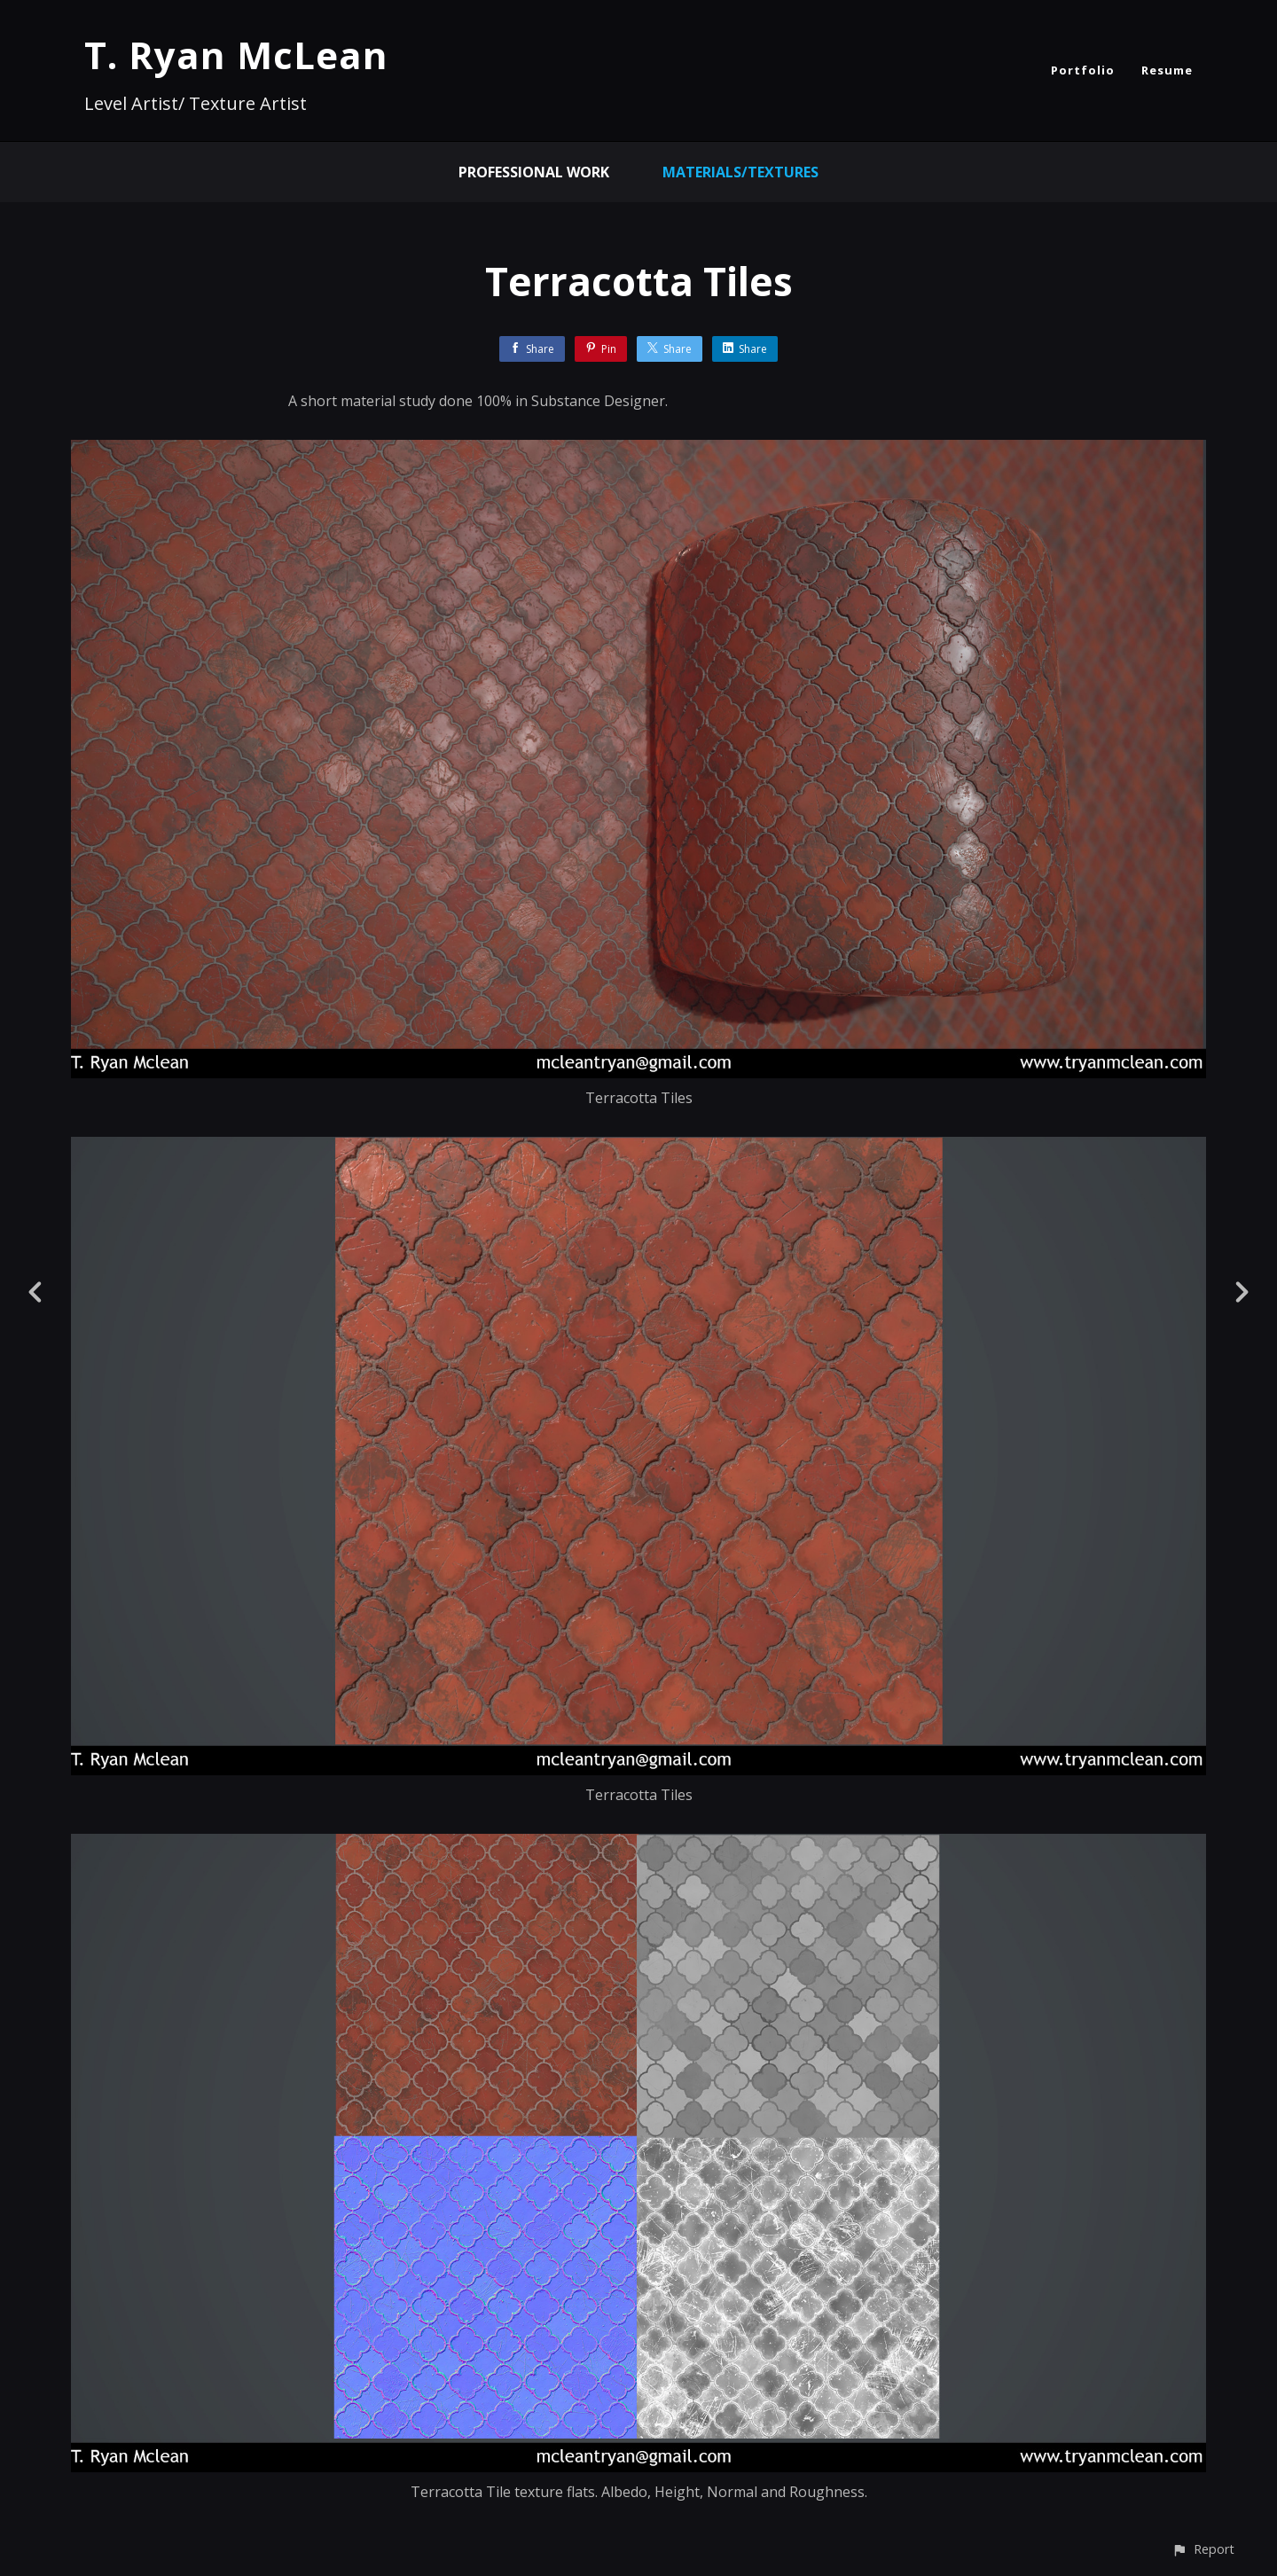 The image size is (1277, 2576). Describe the element at coordinates (236, 54) in the screenshot. I see `T. Ryan McLean` at that location.